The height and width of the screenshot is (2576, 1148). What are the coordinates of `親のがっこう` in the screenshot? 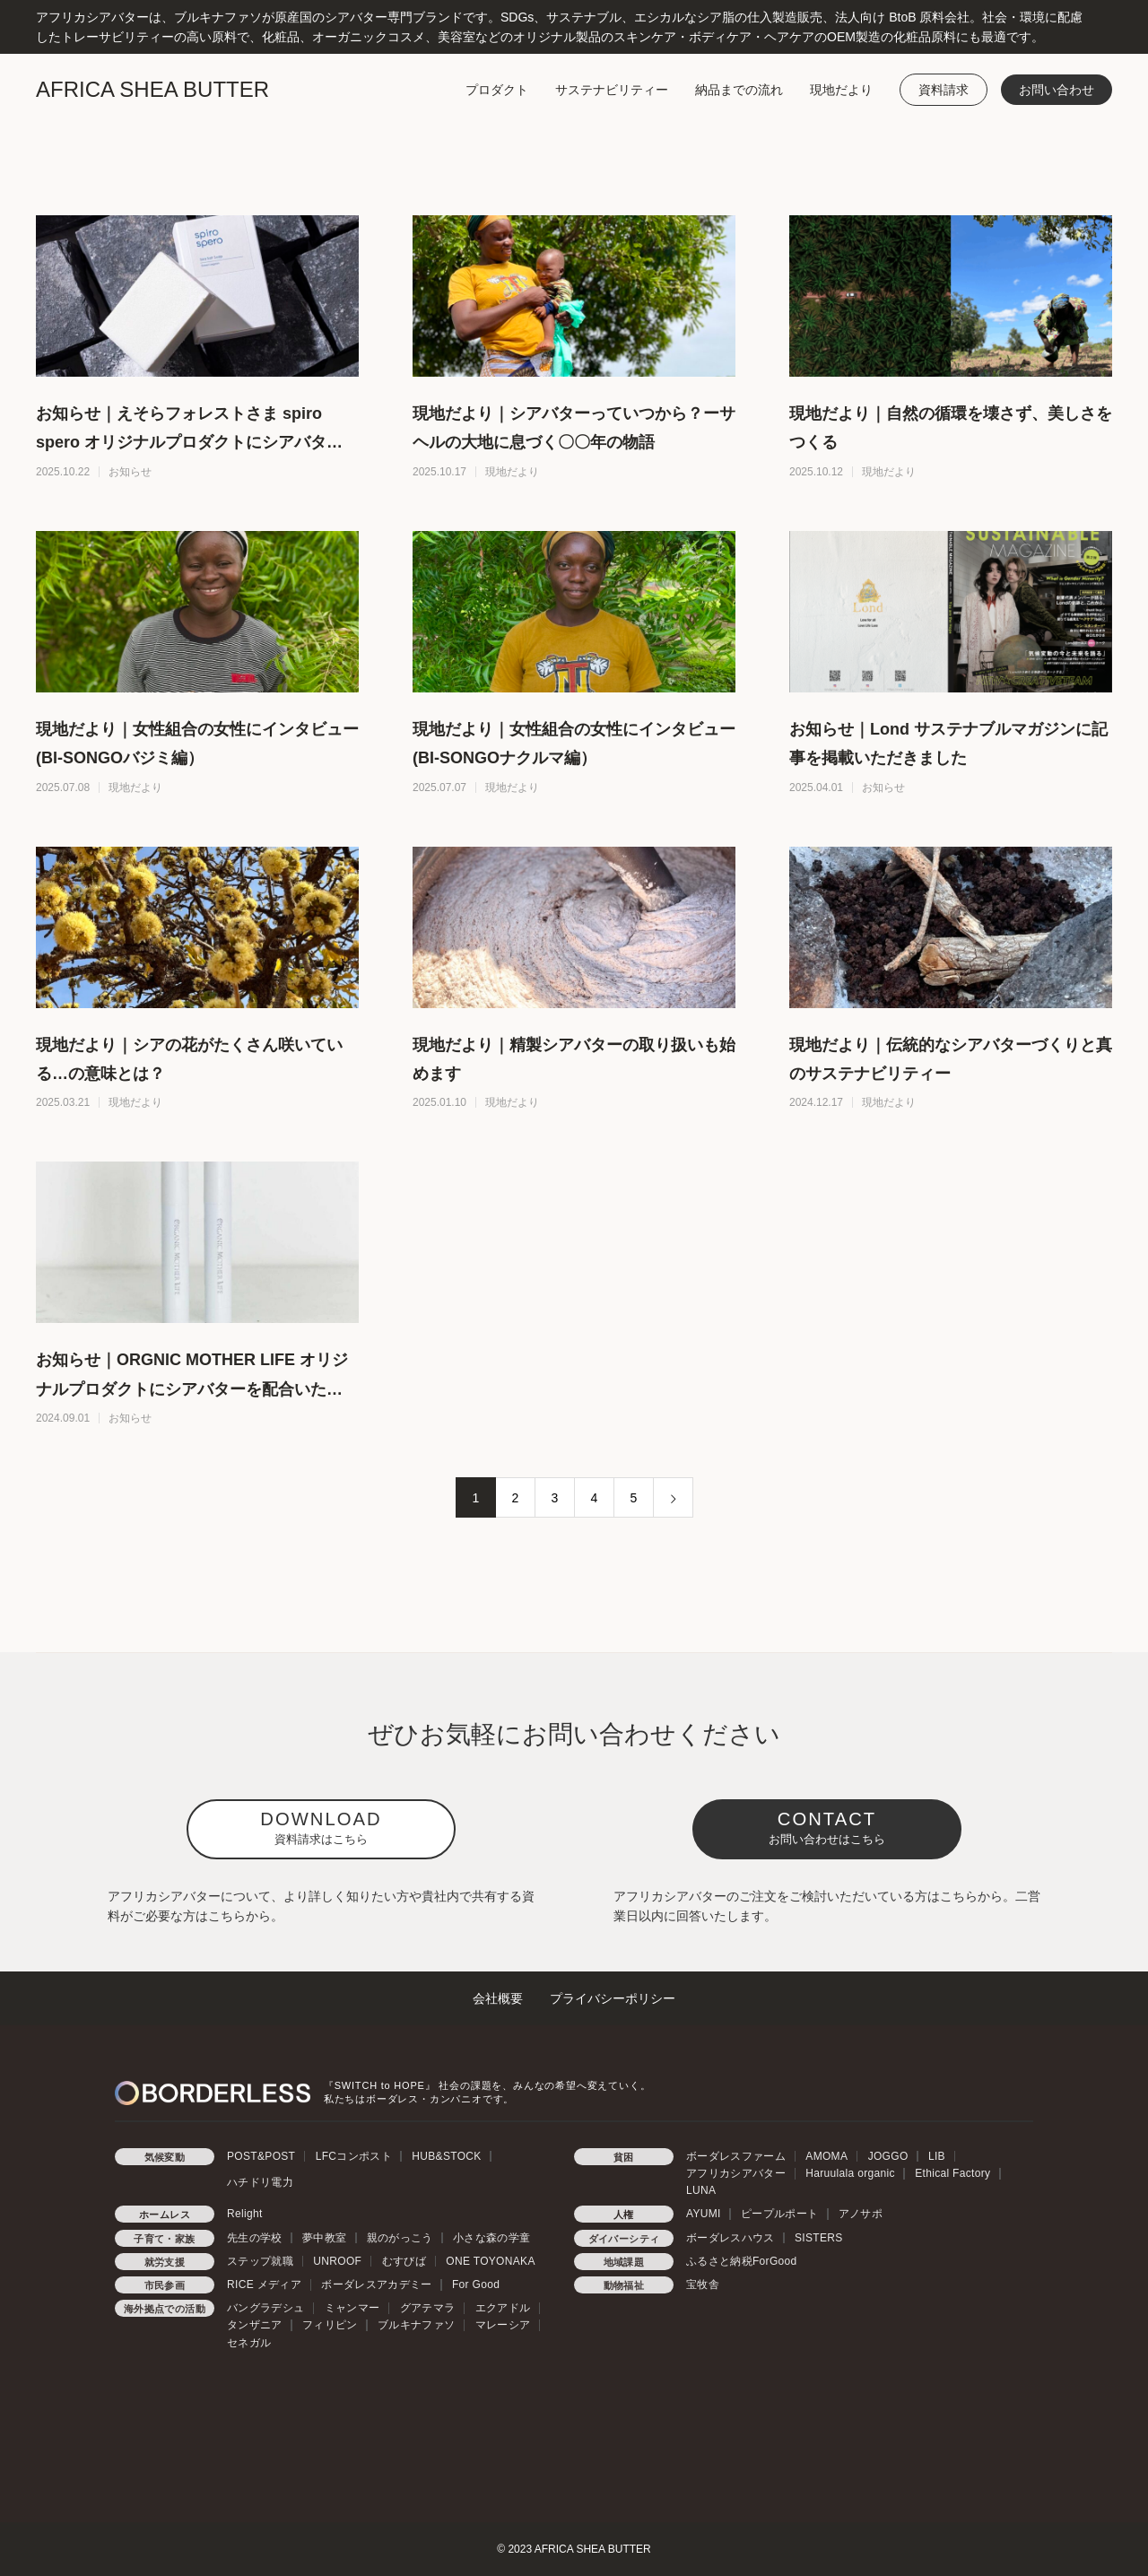 It's located at (400, 2238).